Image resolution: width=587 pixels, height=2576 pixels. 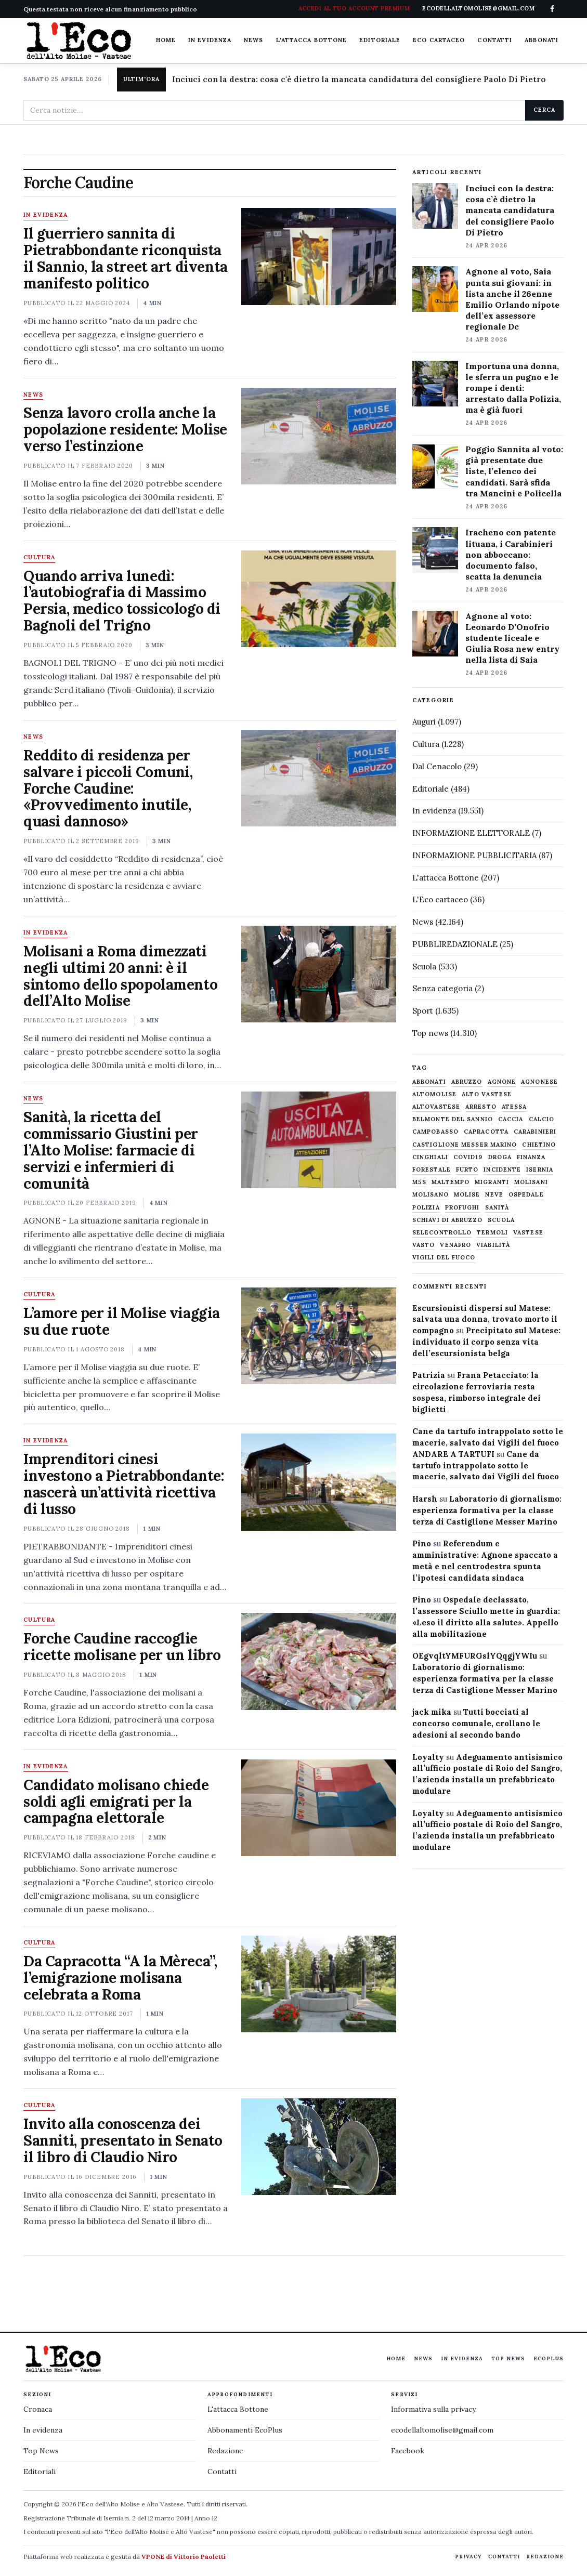 I want to click on profughi [profughi (649 elementi)], so click(x=462, y=1207).